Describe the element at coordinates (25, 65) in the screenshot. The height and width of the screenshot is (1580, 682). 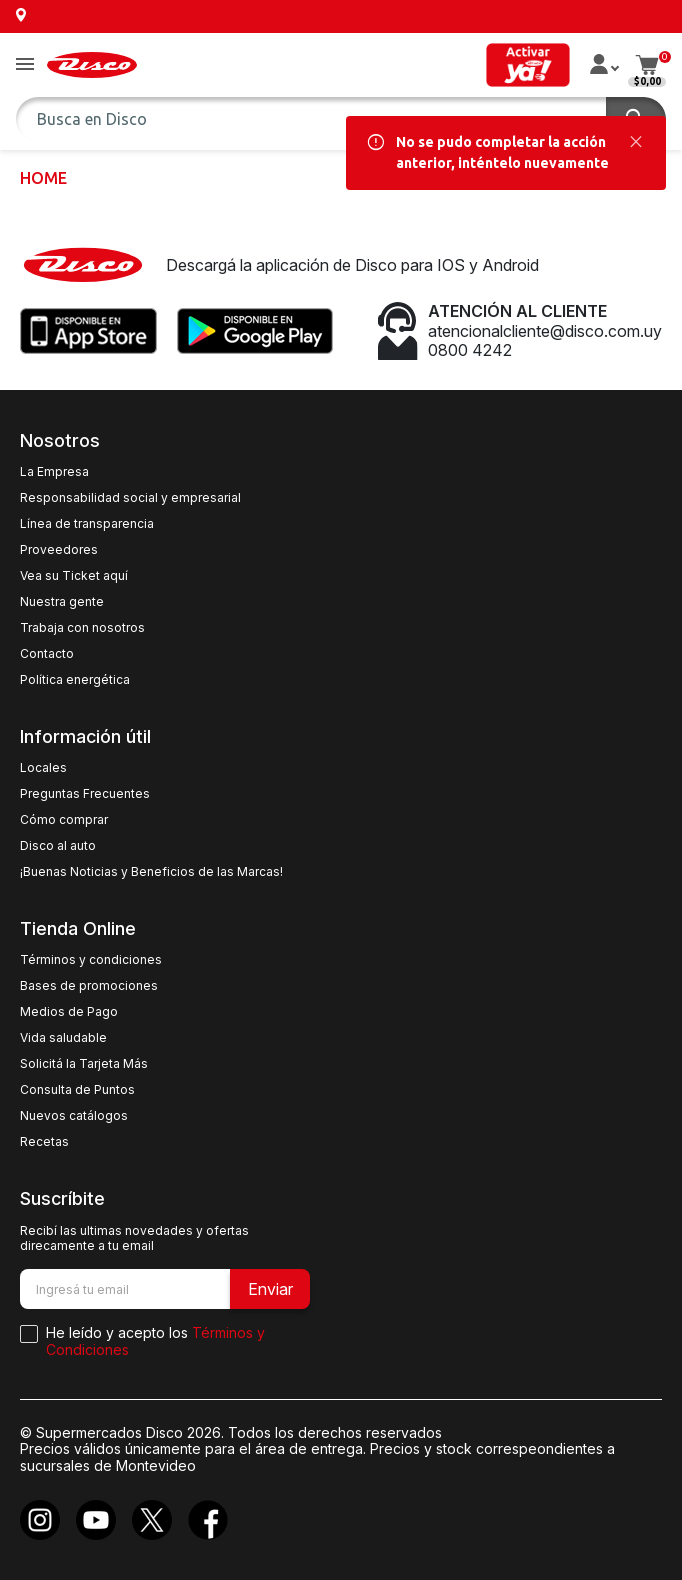
I see `[button]` at that location.